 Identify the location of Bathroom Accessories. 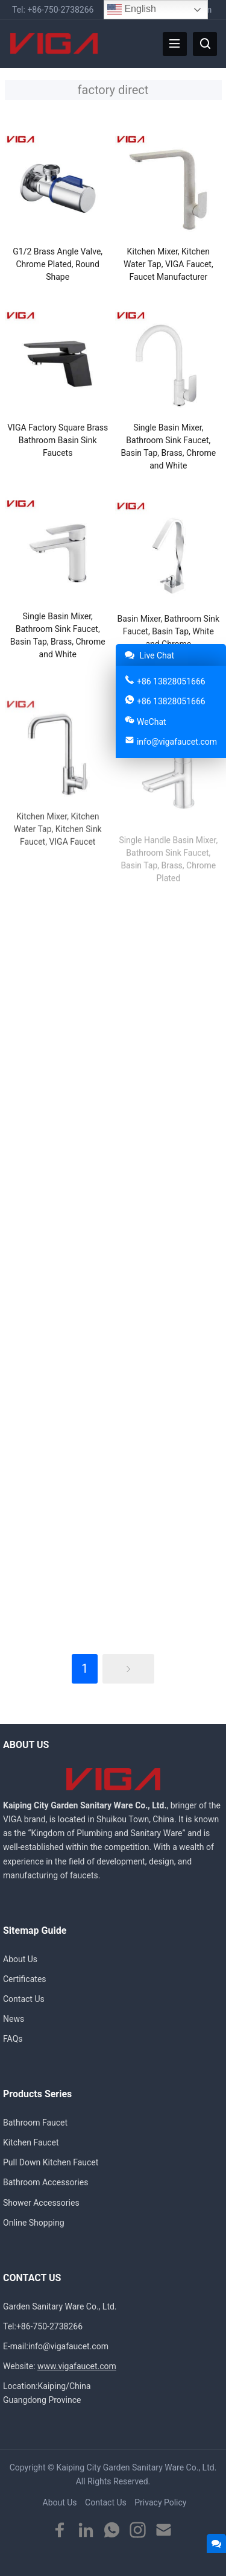
(45, 2182).